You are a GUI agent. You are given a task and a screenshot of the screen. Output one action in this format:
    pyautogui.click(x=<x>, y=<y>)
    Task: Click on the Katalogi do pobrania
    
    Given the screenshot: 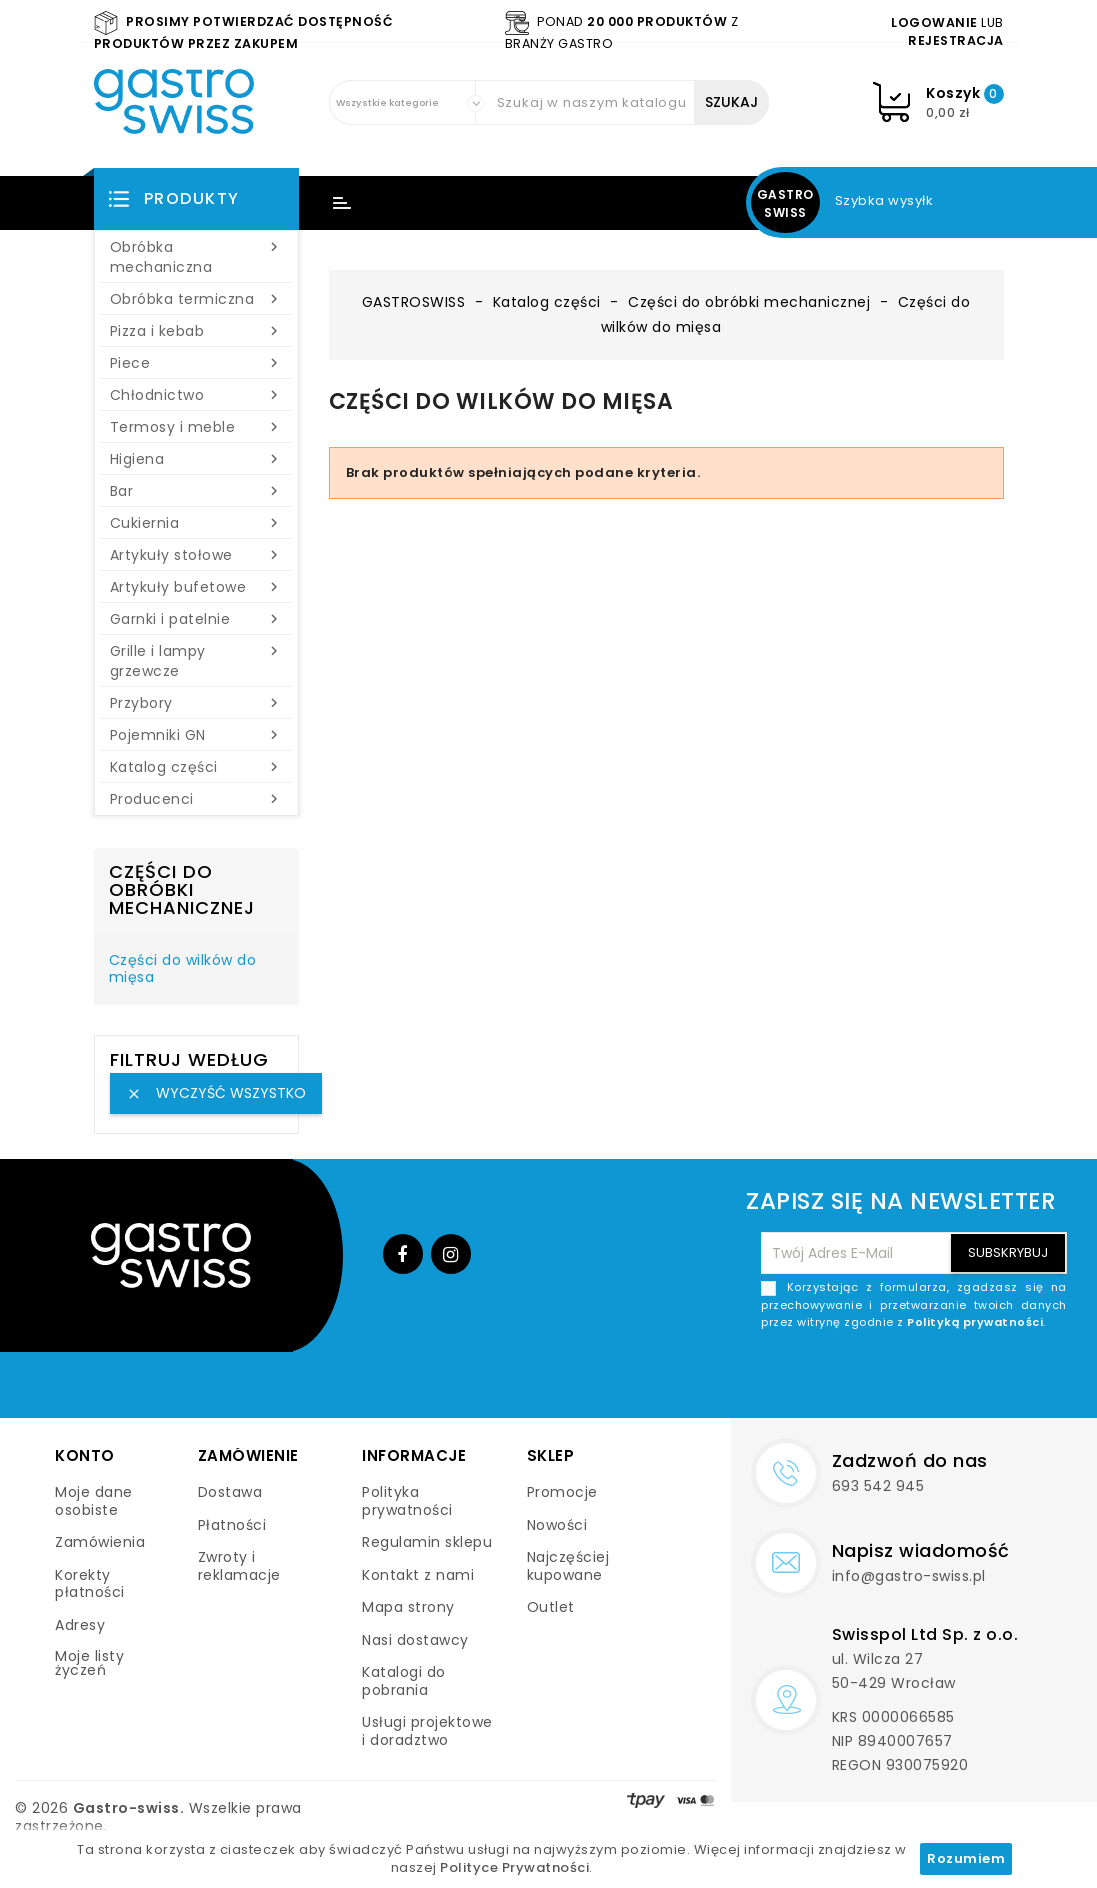 What is the action you would take?
    pyautogui.click(x=404, y=1681)
    